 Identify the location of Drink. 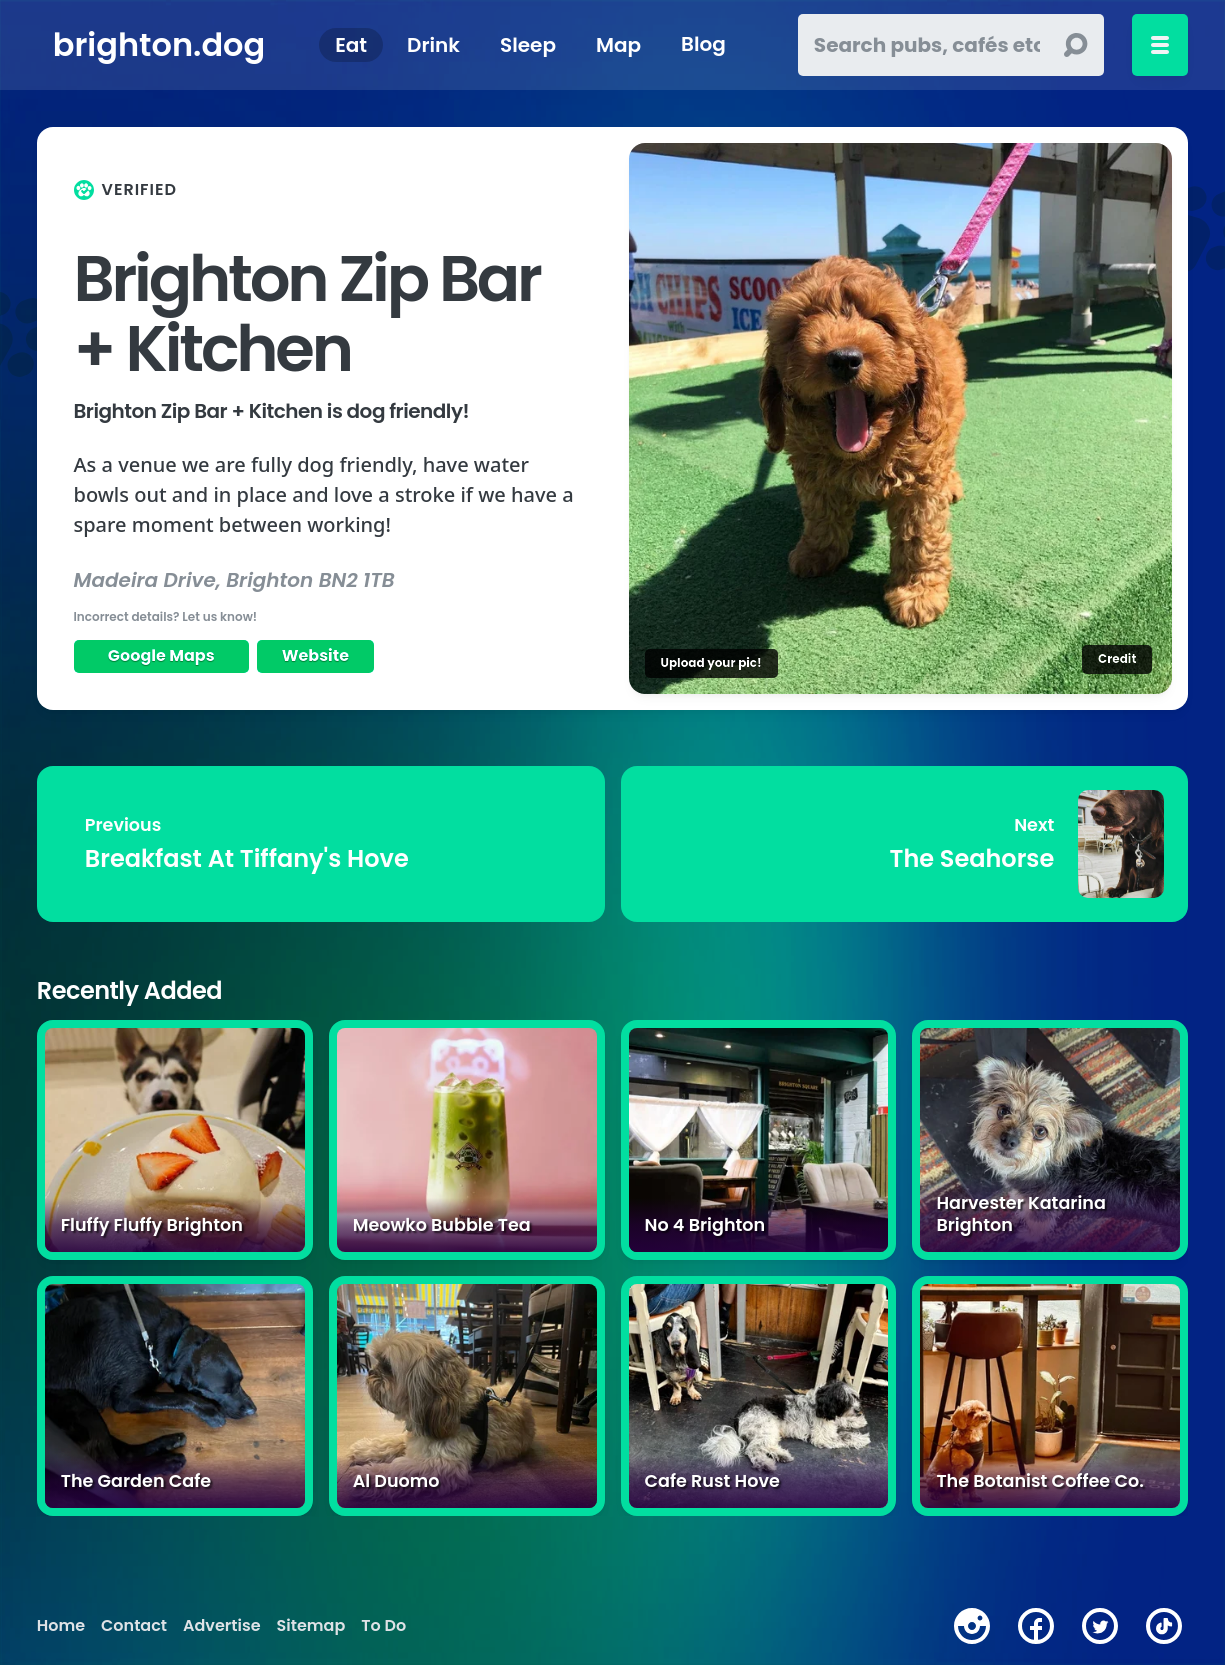
(433, 45).